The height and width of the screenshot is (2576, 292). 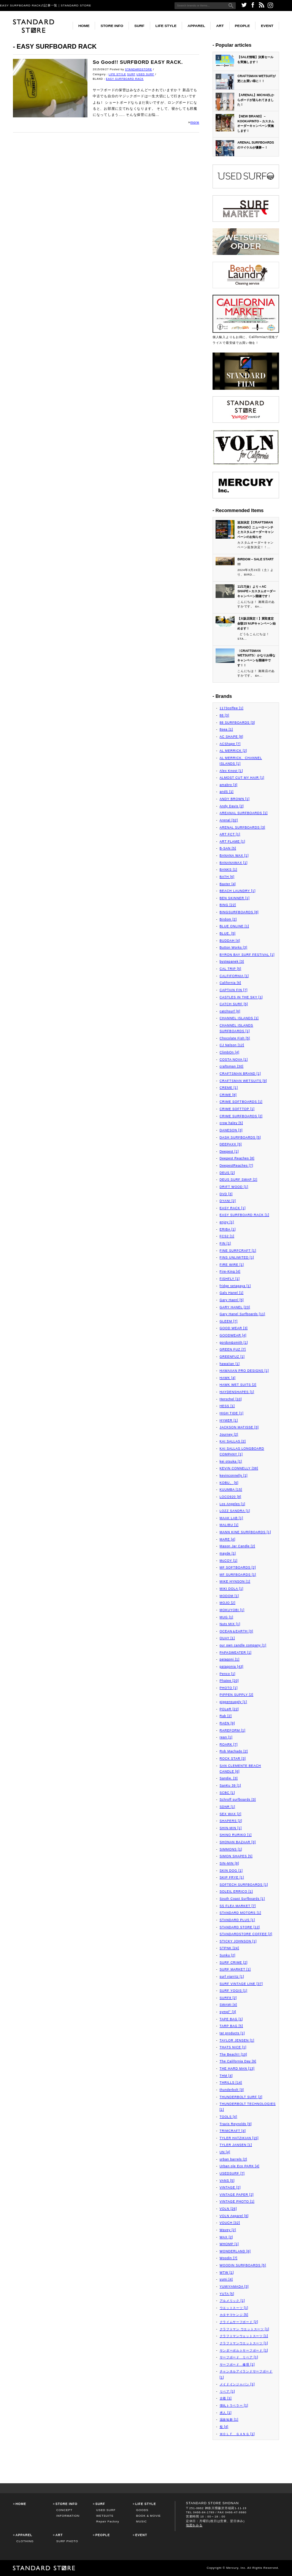 What do you see at coordinates (228, 884) in the screenshot?
I see `Baxter [4]` at bounding box center [228, 884].